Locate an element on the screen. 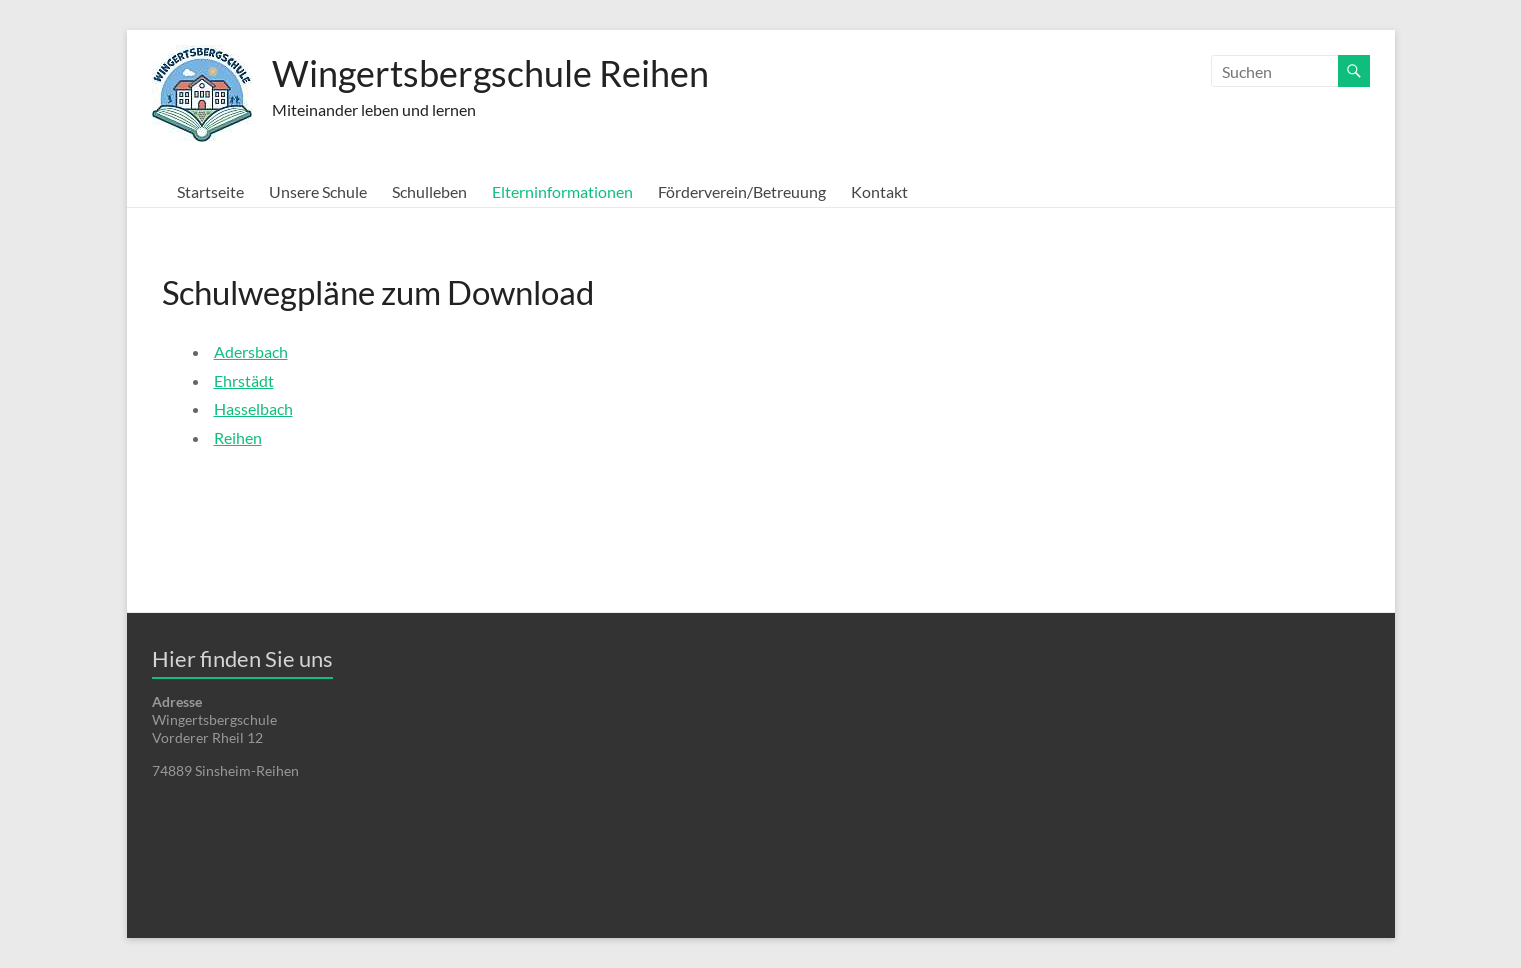 The height and width of the screenshot is (968, 1521). Hasselbach is located at coordinates (253, 408).